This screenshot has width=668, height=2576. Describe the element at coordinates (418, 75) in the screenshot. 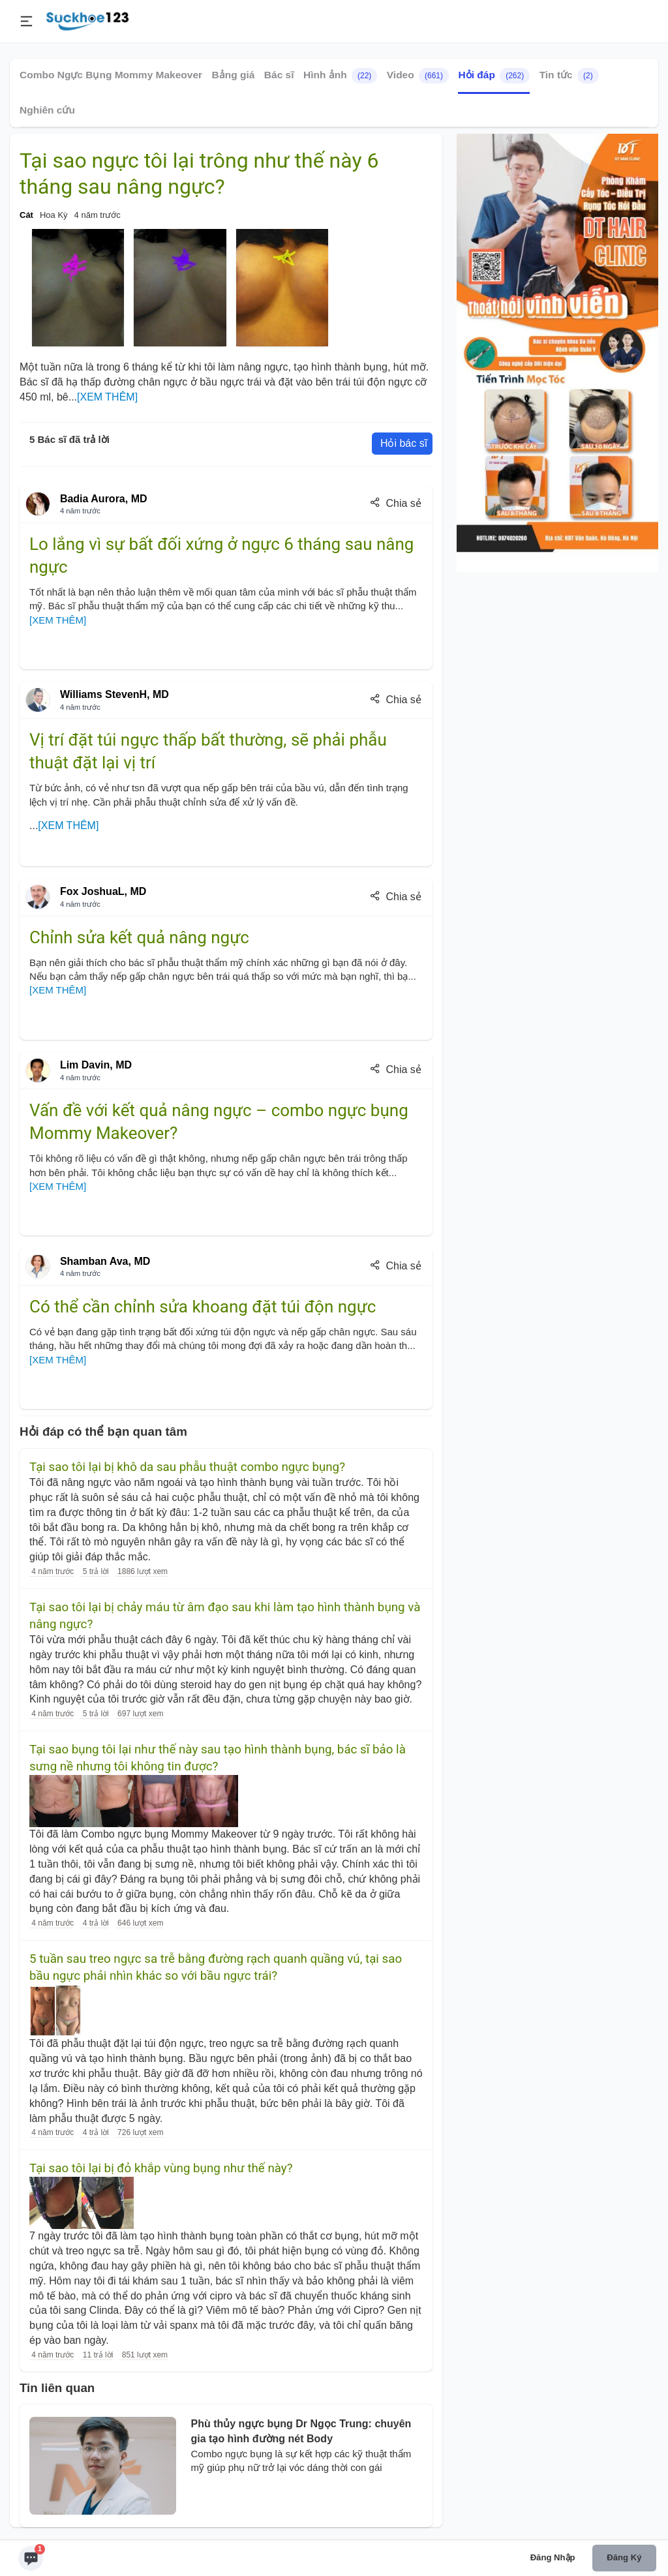

I see `Video` at that location.